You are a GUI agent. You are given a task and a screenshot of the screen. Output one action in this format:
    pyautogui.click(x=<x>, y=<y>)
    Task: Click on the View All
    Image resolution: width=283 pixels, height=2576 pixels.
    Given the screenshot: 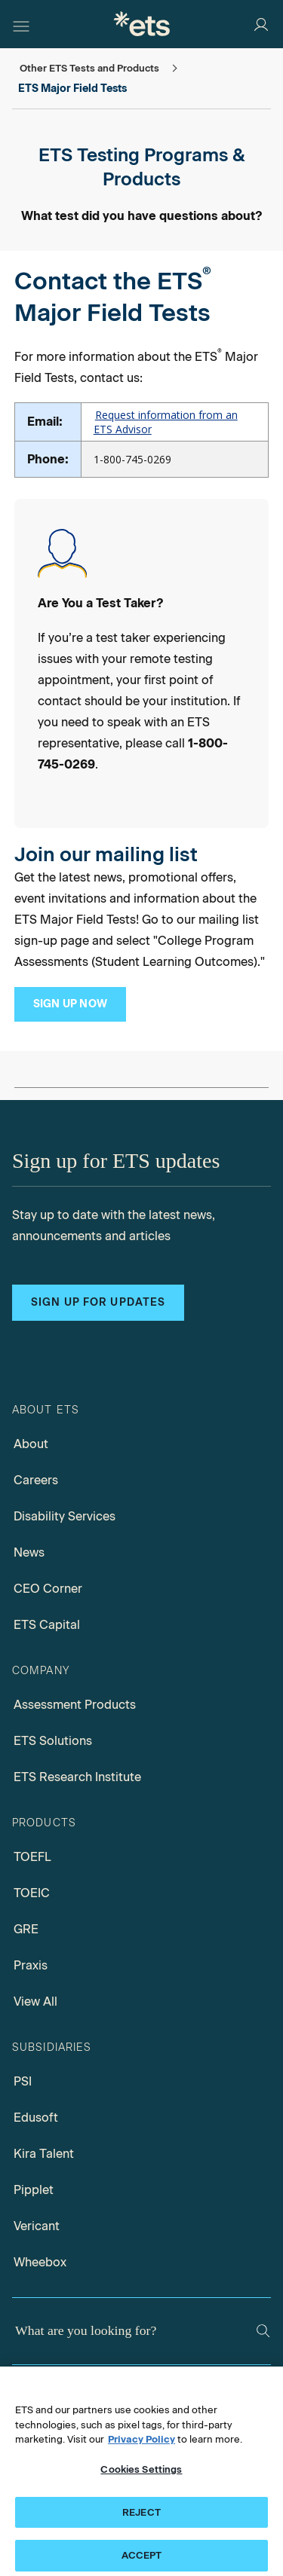 What is the action you would take?
    pyautogui.click(x=35, y=2001)
    